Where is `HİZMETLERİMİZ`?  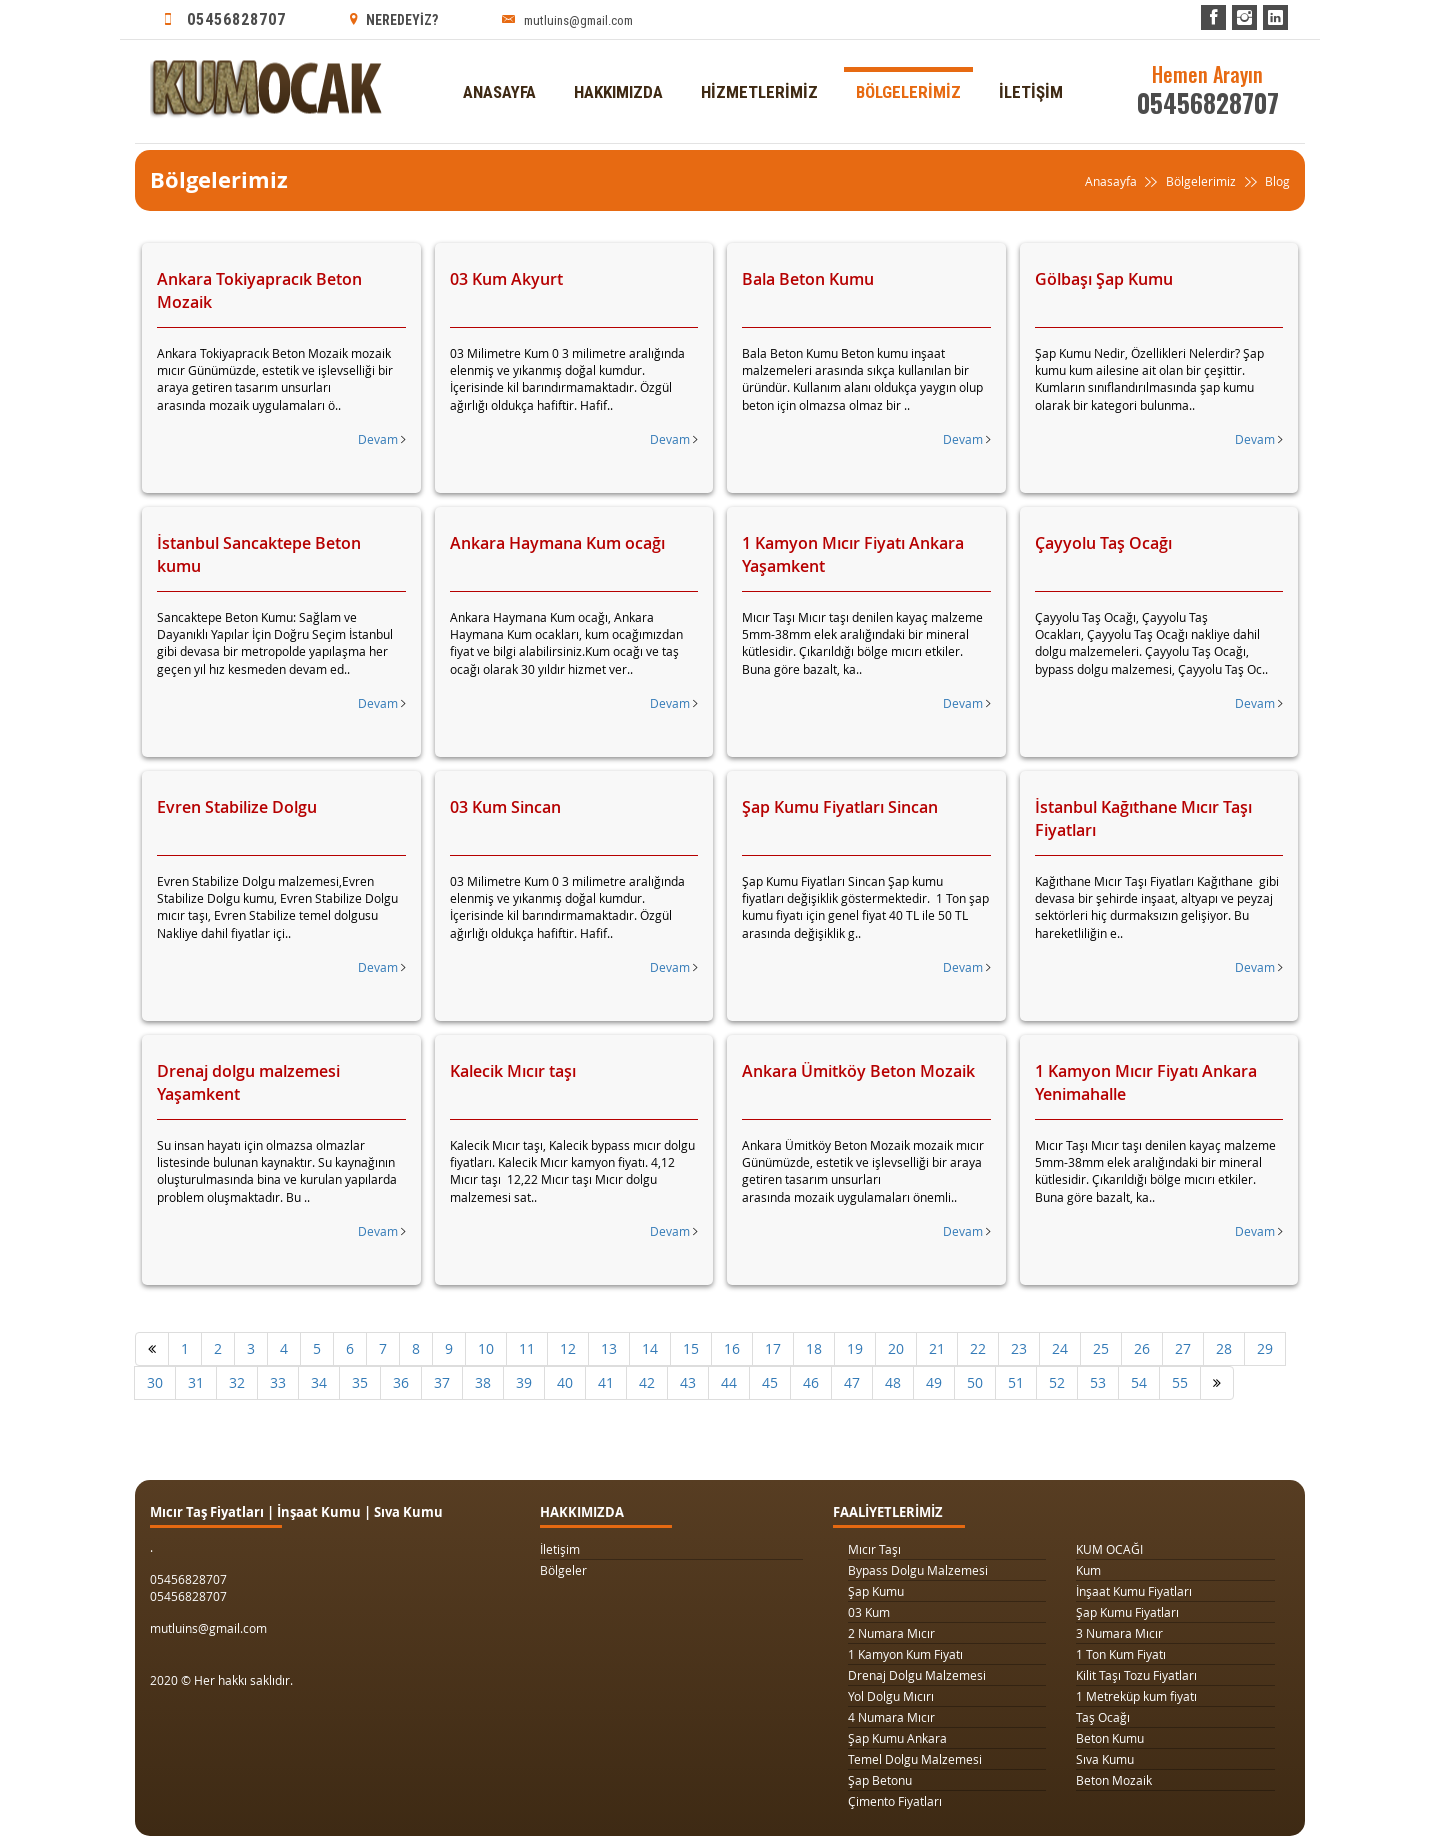
HİZMETLERİMİZ is located at coordinates (759, 57).